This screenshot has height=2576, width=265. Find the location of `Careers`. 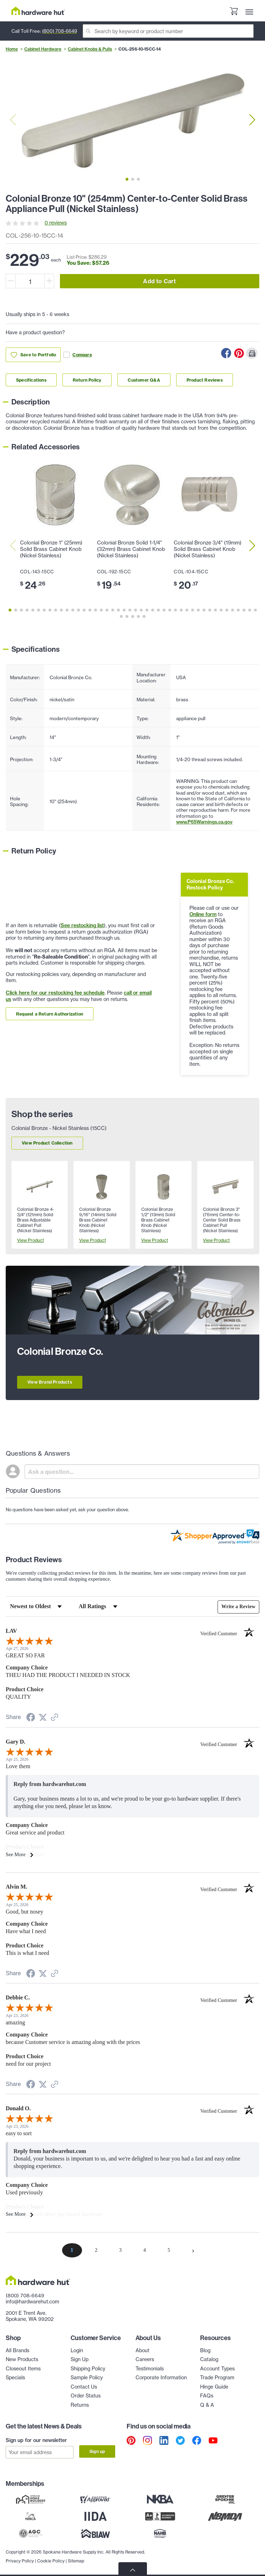

Careers is located at coordinates (145, 2359).